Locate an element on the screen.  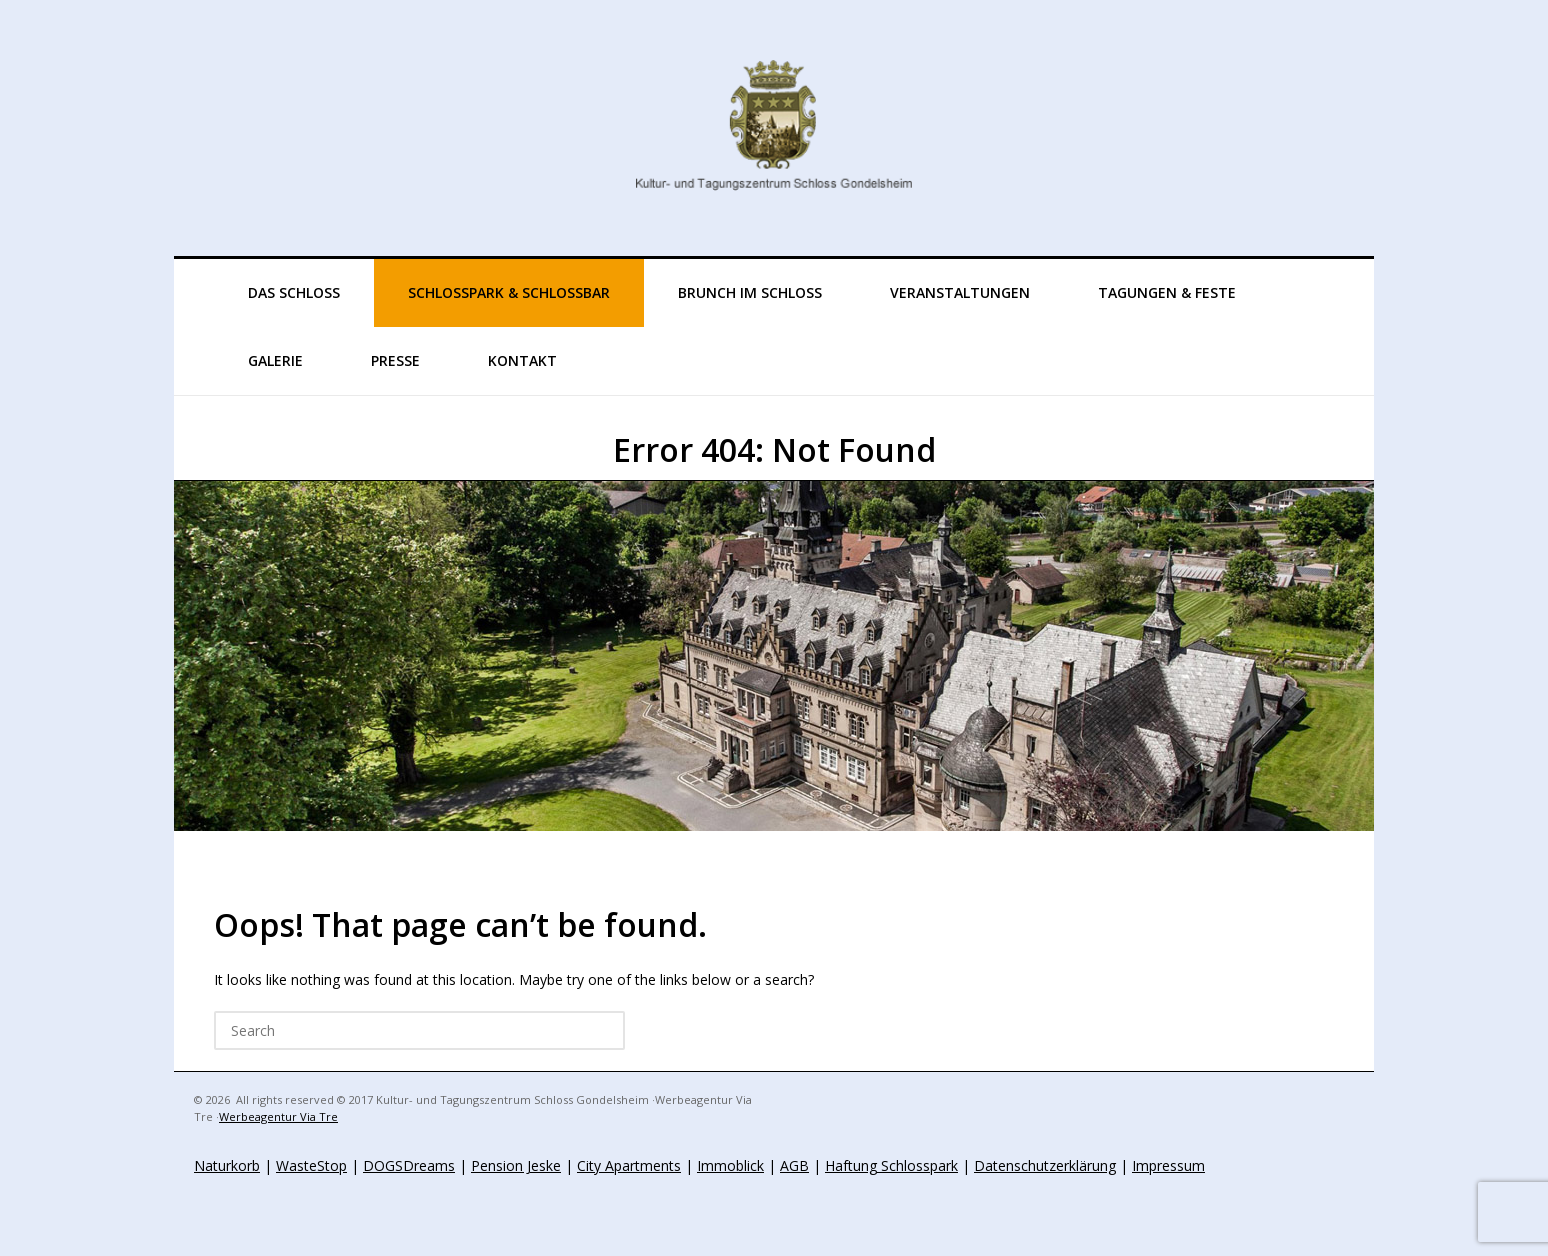
WasteStop is located at coordinates (311, 1165).